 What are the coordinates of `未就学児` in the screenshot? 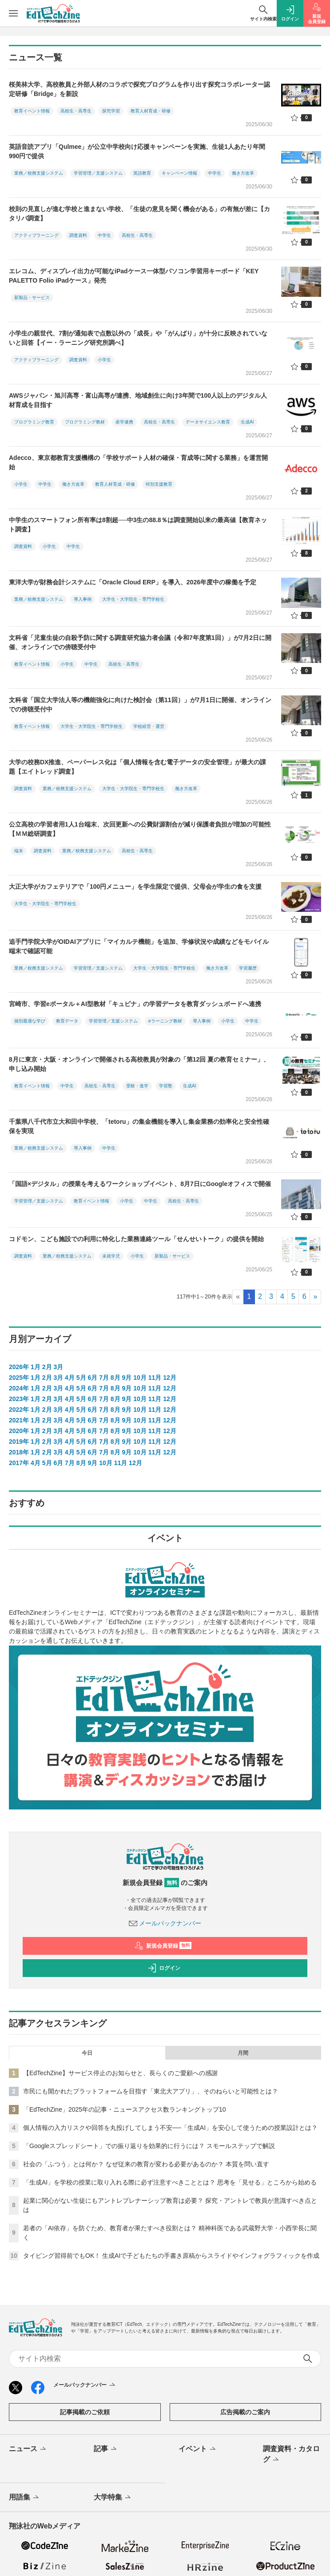 It's located at (111, 1256).